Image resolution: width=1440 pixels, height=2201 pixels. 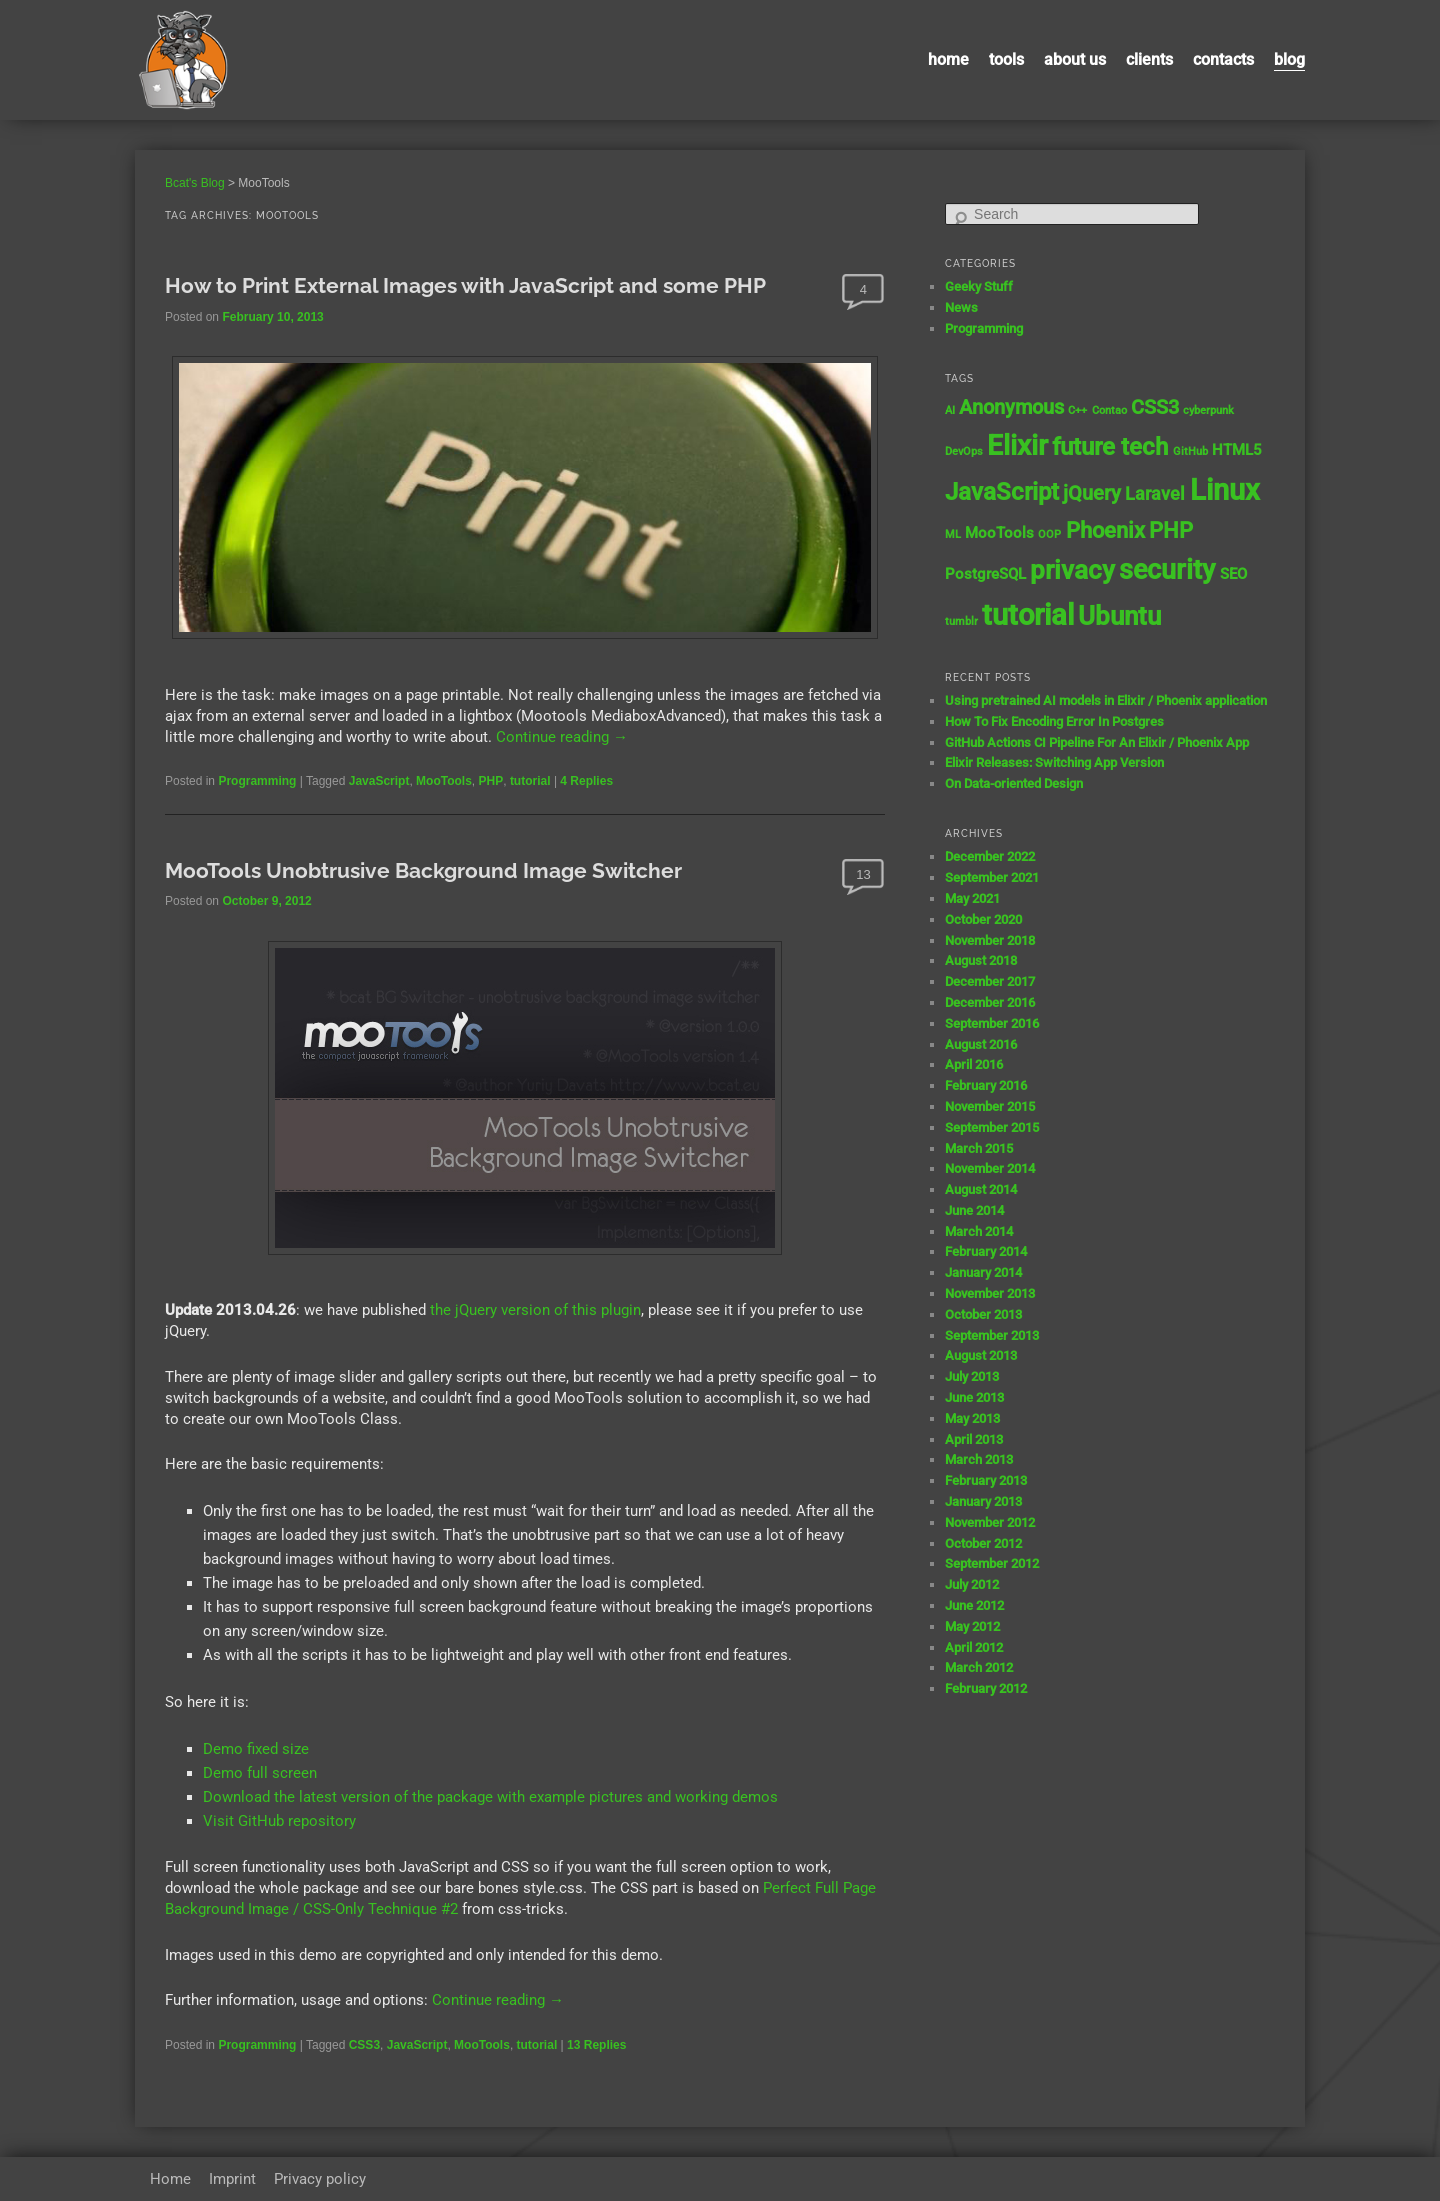 I want to click on February 2014, so click(x=986, y=1251).